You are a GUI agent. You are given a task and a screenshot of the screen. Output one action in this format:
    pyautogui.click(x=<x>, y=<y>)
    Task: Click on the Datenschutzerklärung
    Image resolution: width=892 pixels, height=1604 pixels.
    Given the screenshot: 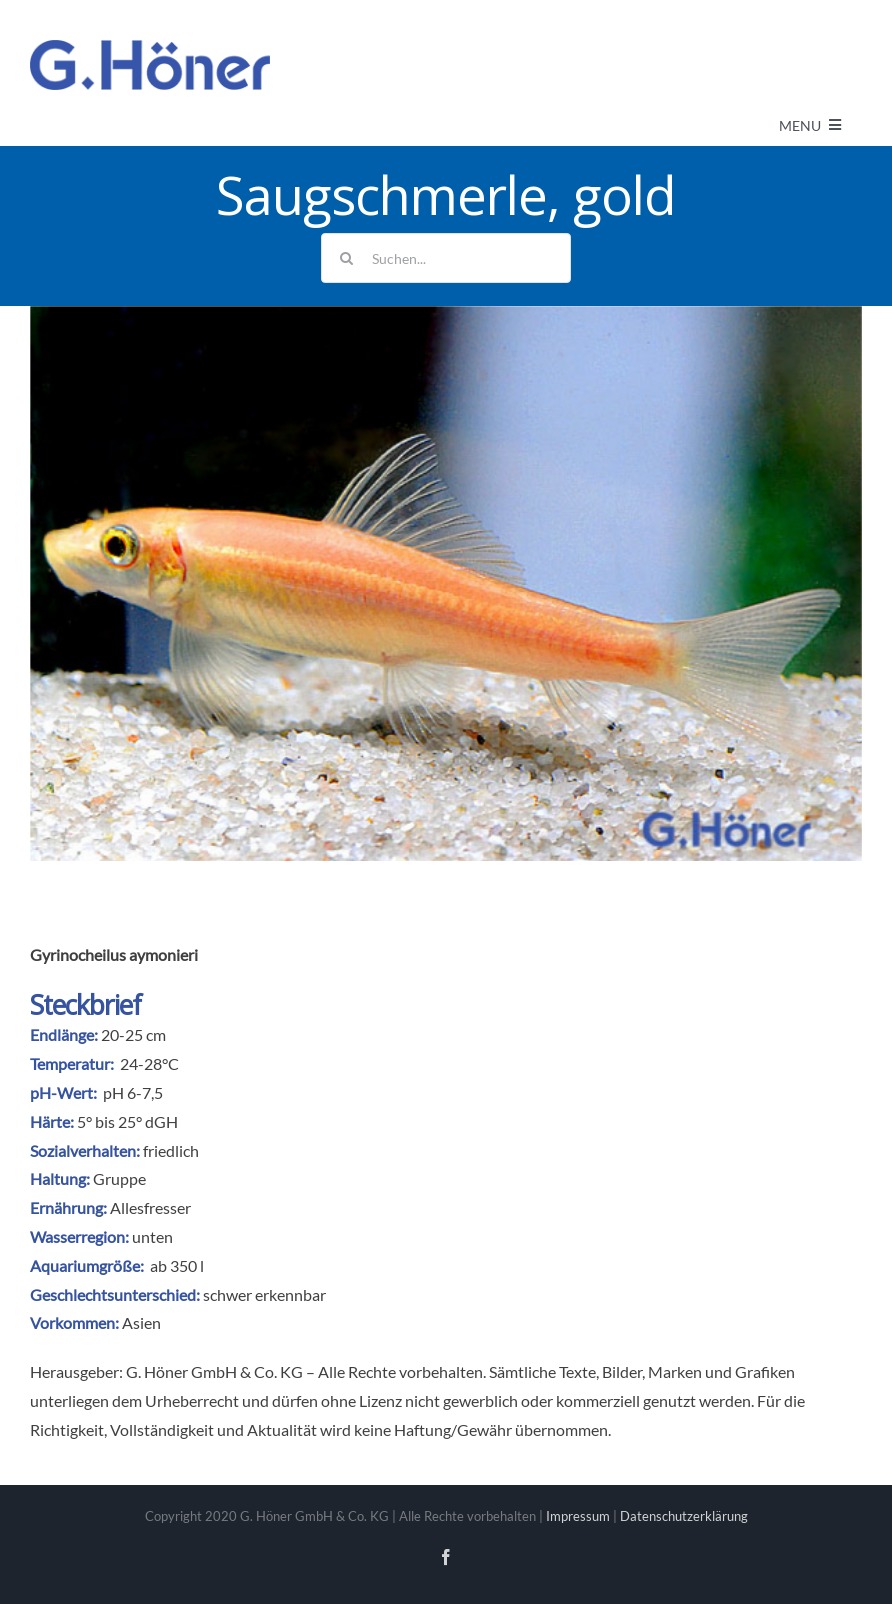 What is the action you would take?
    pyautogui.click(x=684, y=1516)
    